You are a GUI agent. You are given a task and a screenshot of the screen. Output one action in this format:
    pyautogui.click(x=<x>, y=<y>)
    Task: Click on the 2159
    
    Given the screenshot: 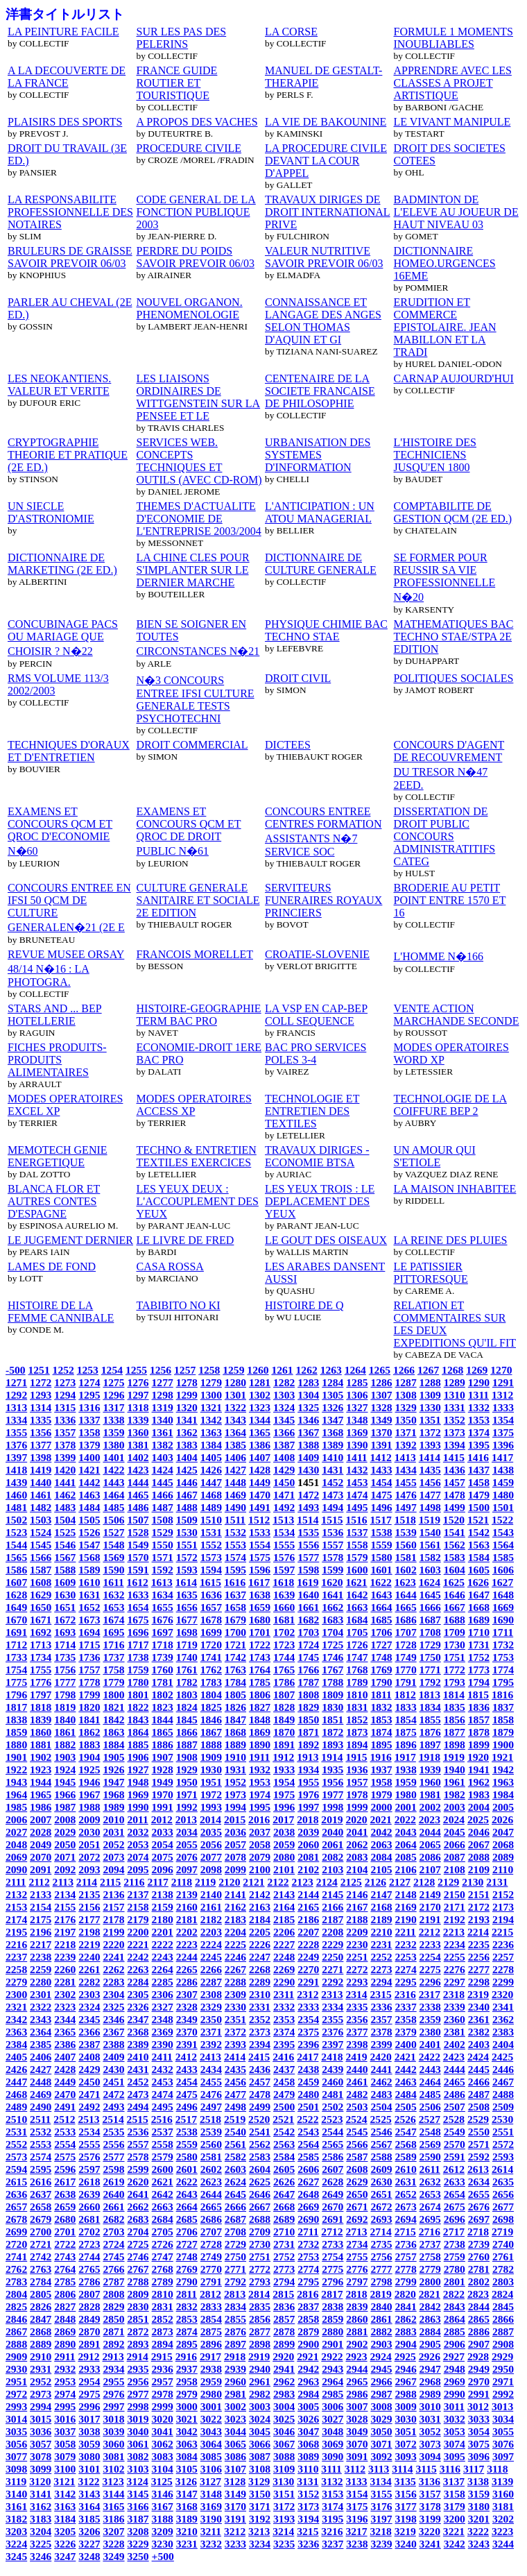 What is the action you would take?
    pyautogui.click(x=162, y=1907)
    